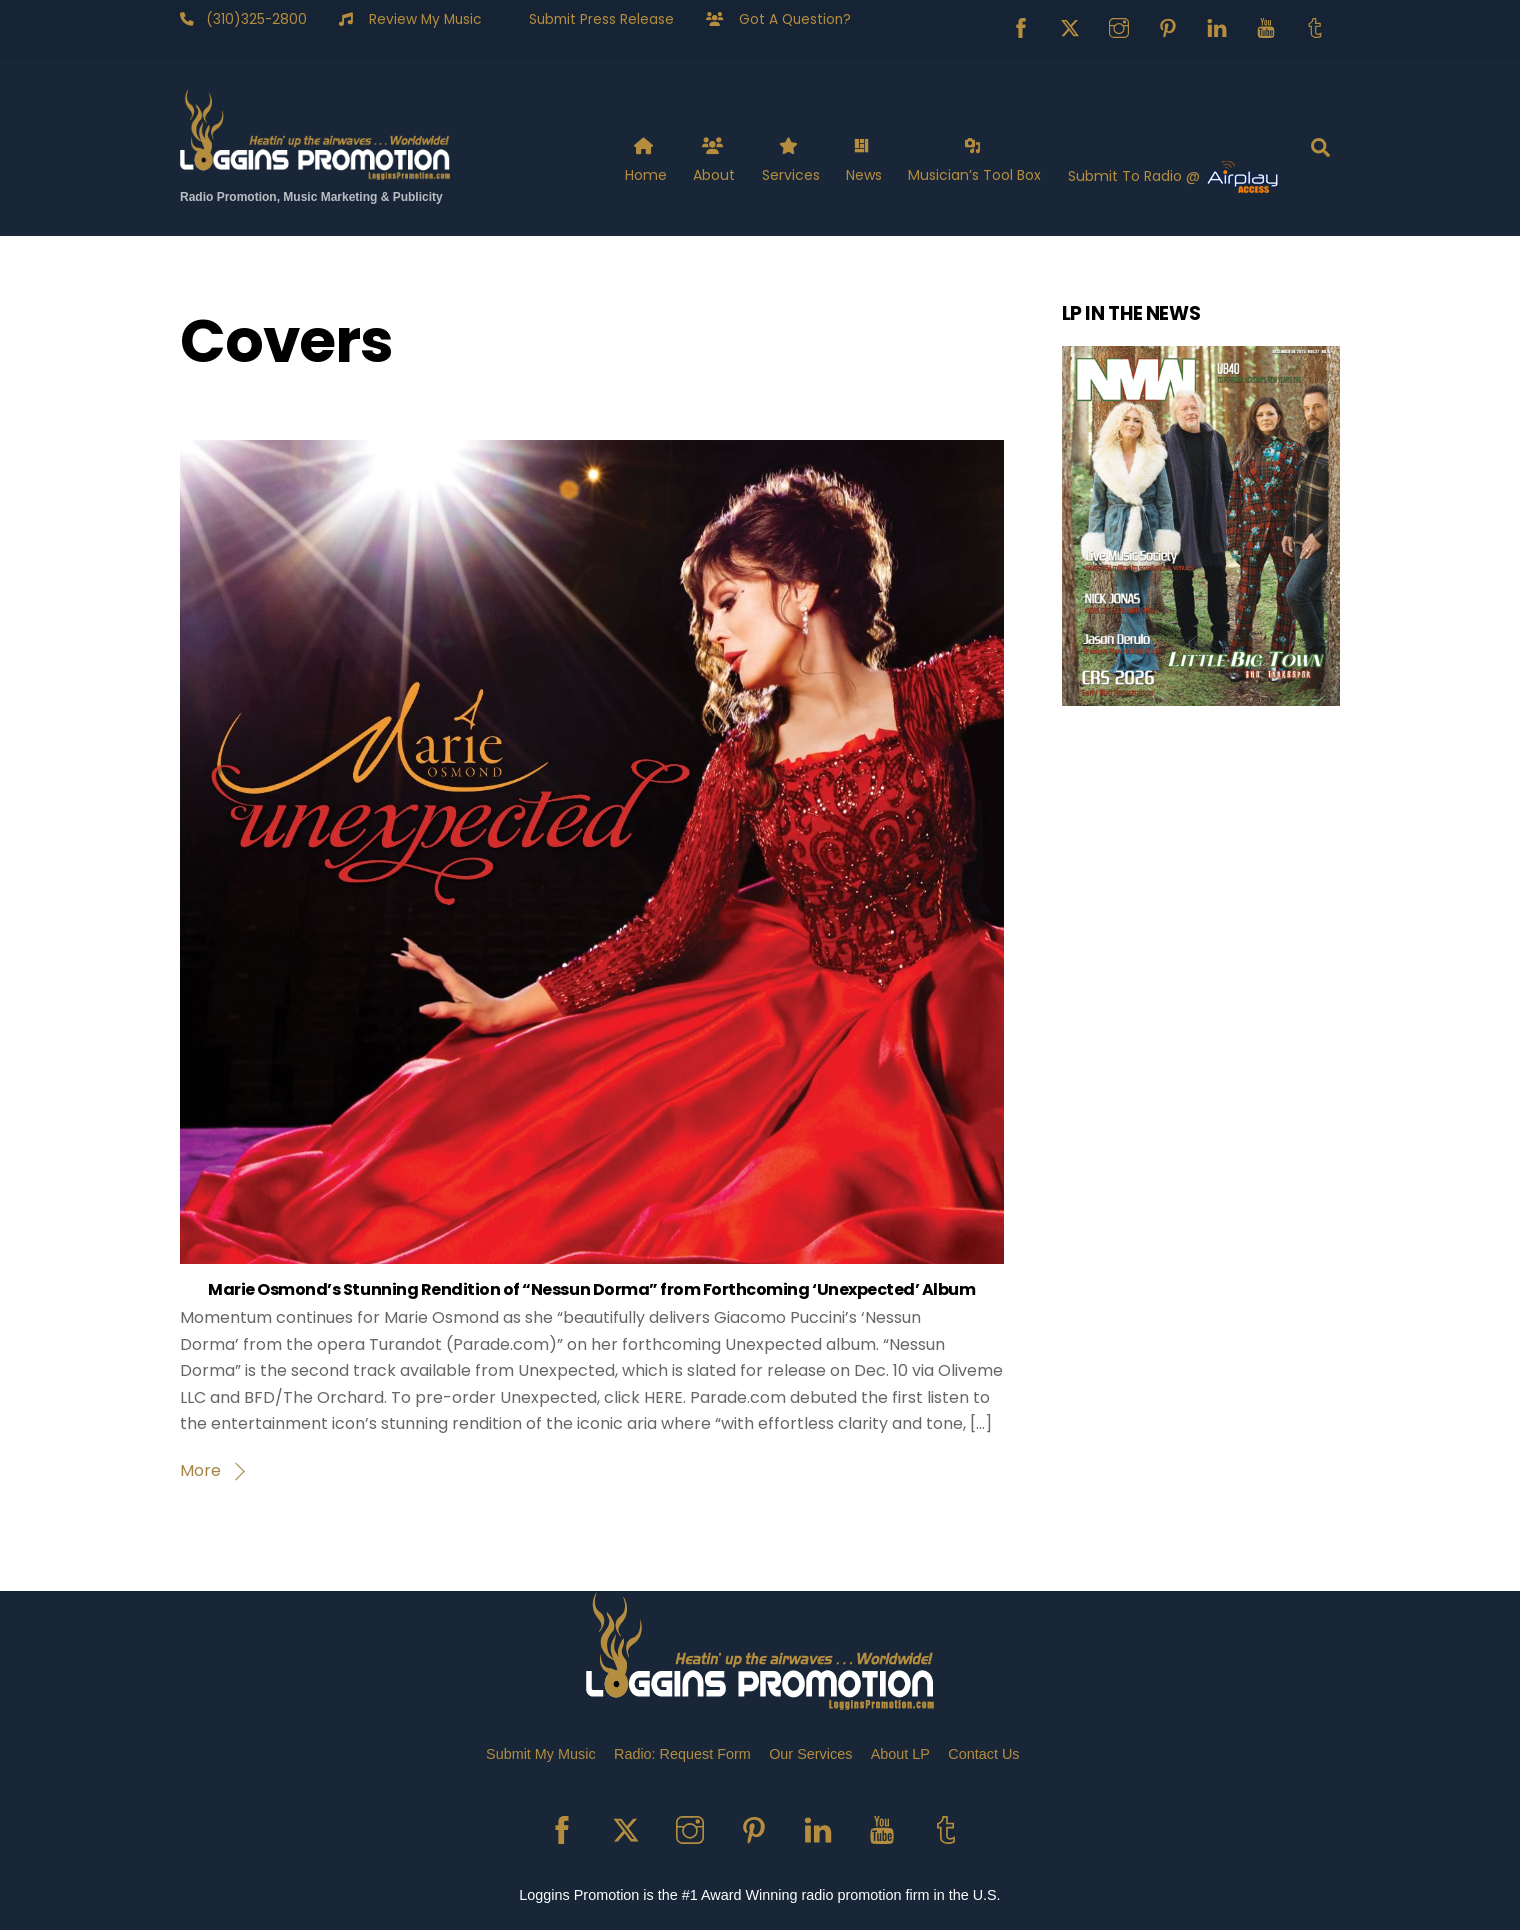 This screenshot has width=1520, height=1930. What do you see at coordinates (983, 1754) in the screenshot?
I see `Contact Us` at bounding box center [983, 1754].